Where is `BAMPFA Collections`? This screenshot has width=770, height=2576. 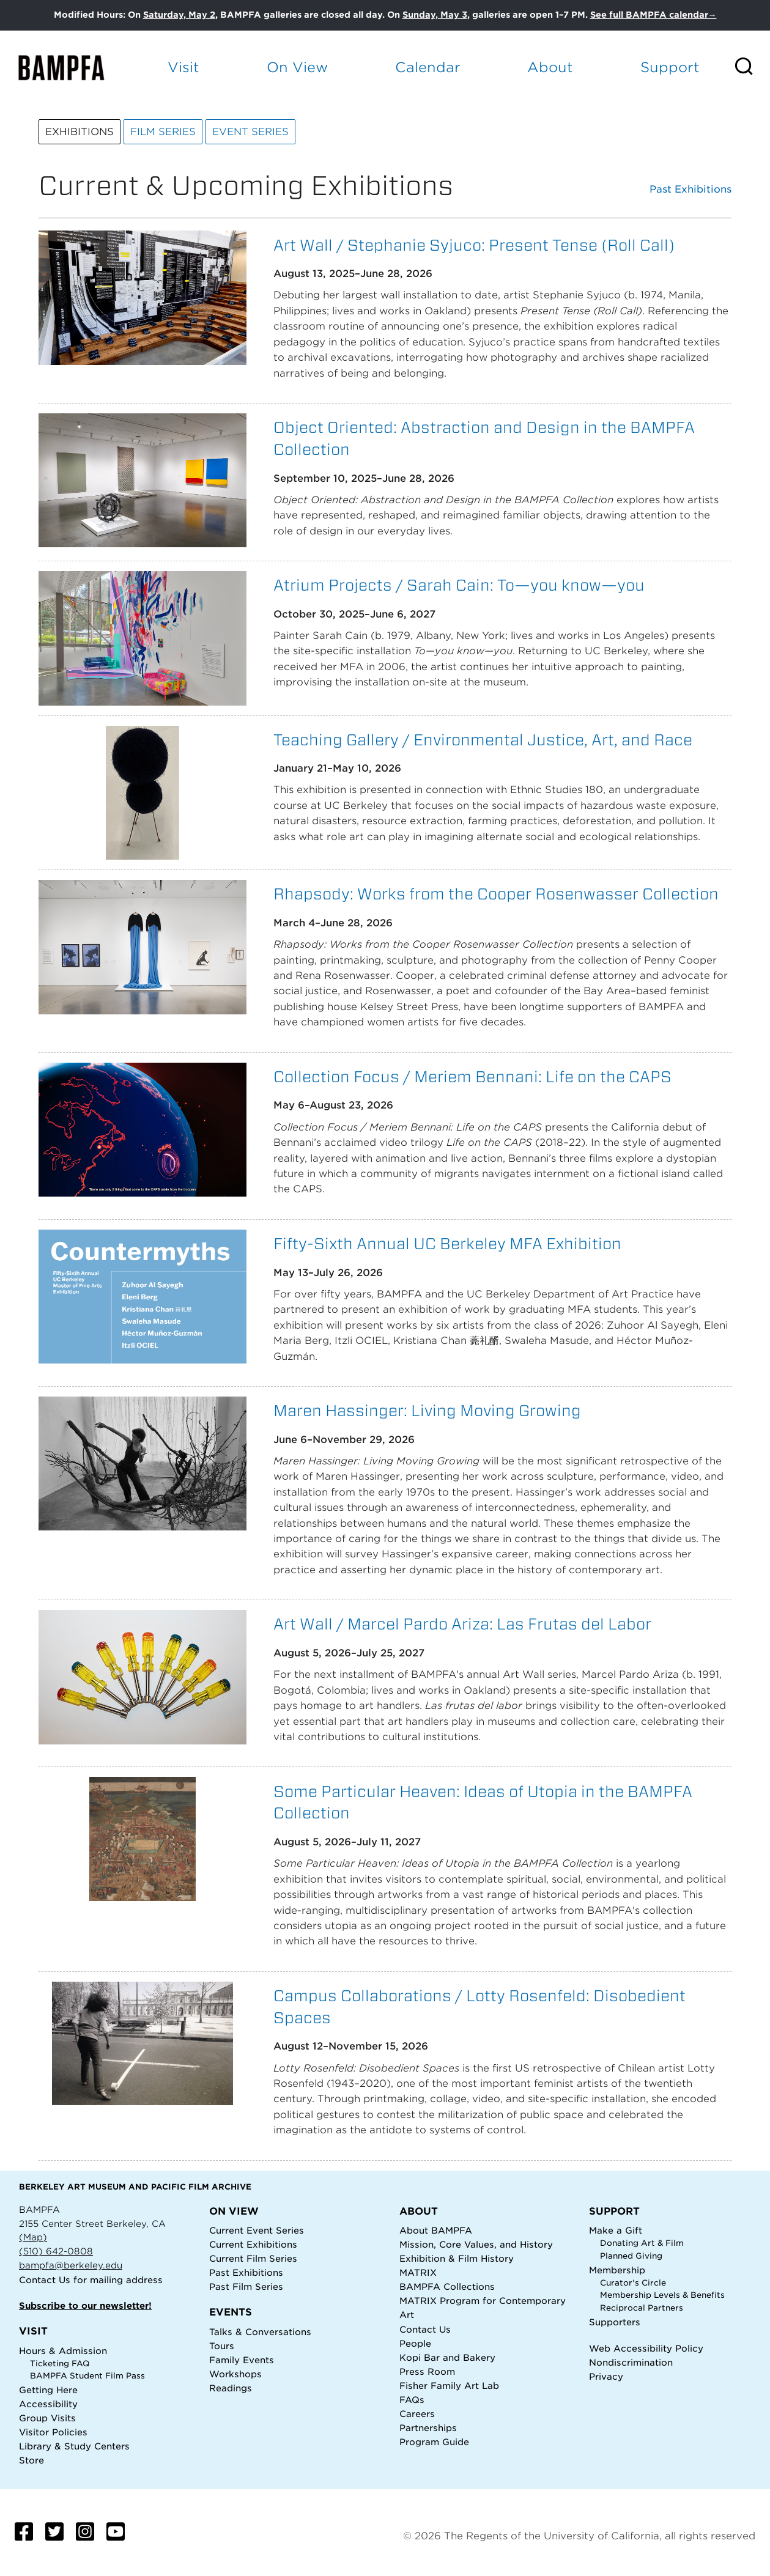
BAMPFA Collections is located at coordinates (447, 2286).